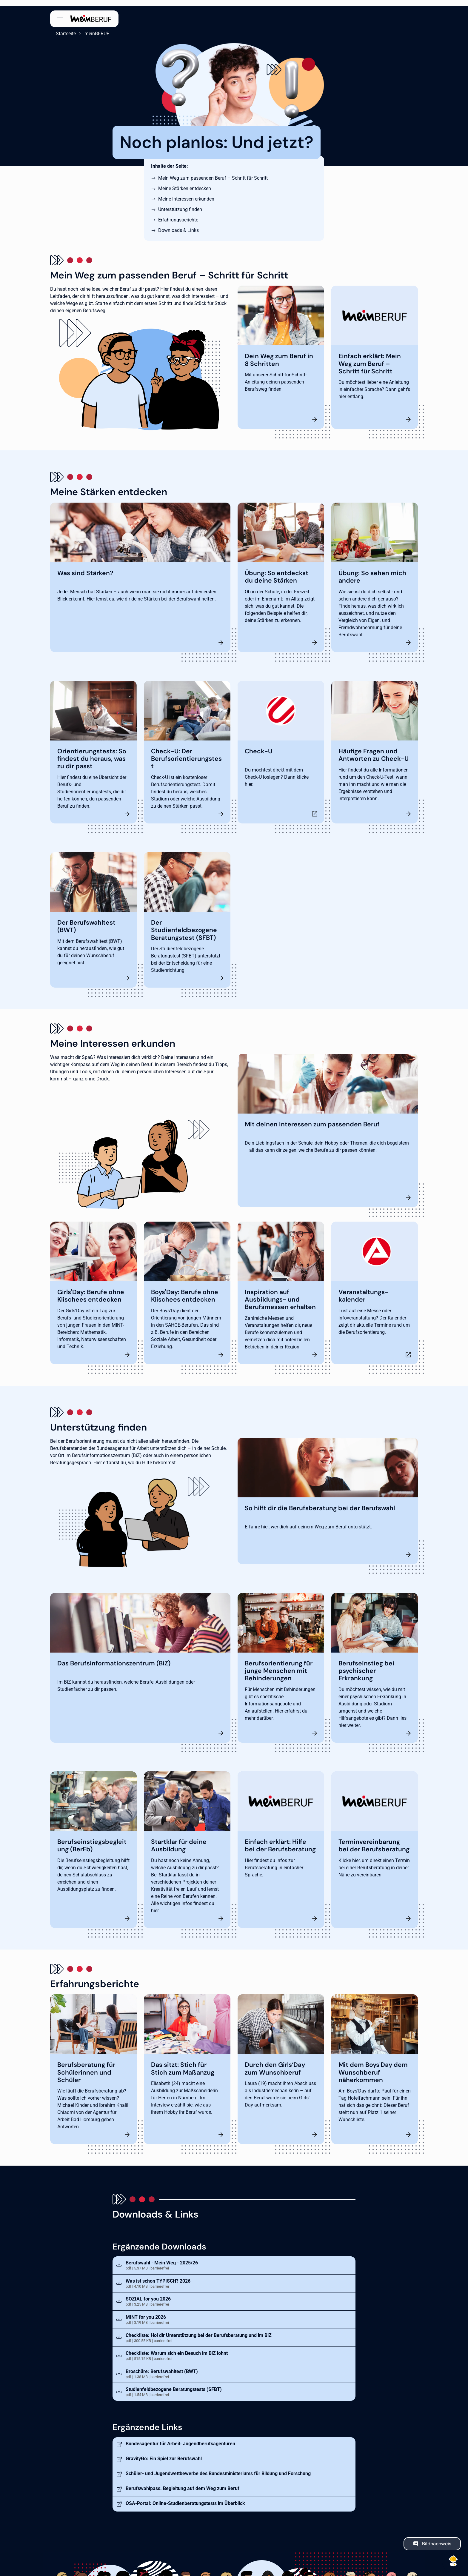 Image resolution: width=468 pixels, height=2576 pixels. I want to click on Downloads & Links, so click(178, 224).